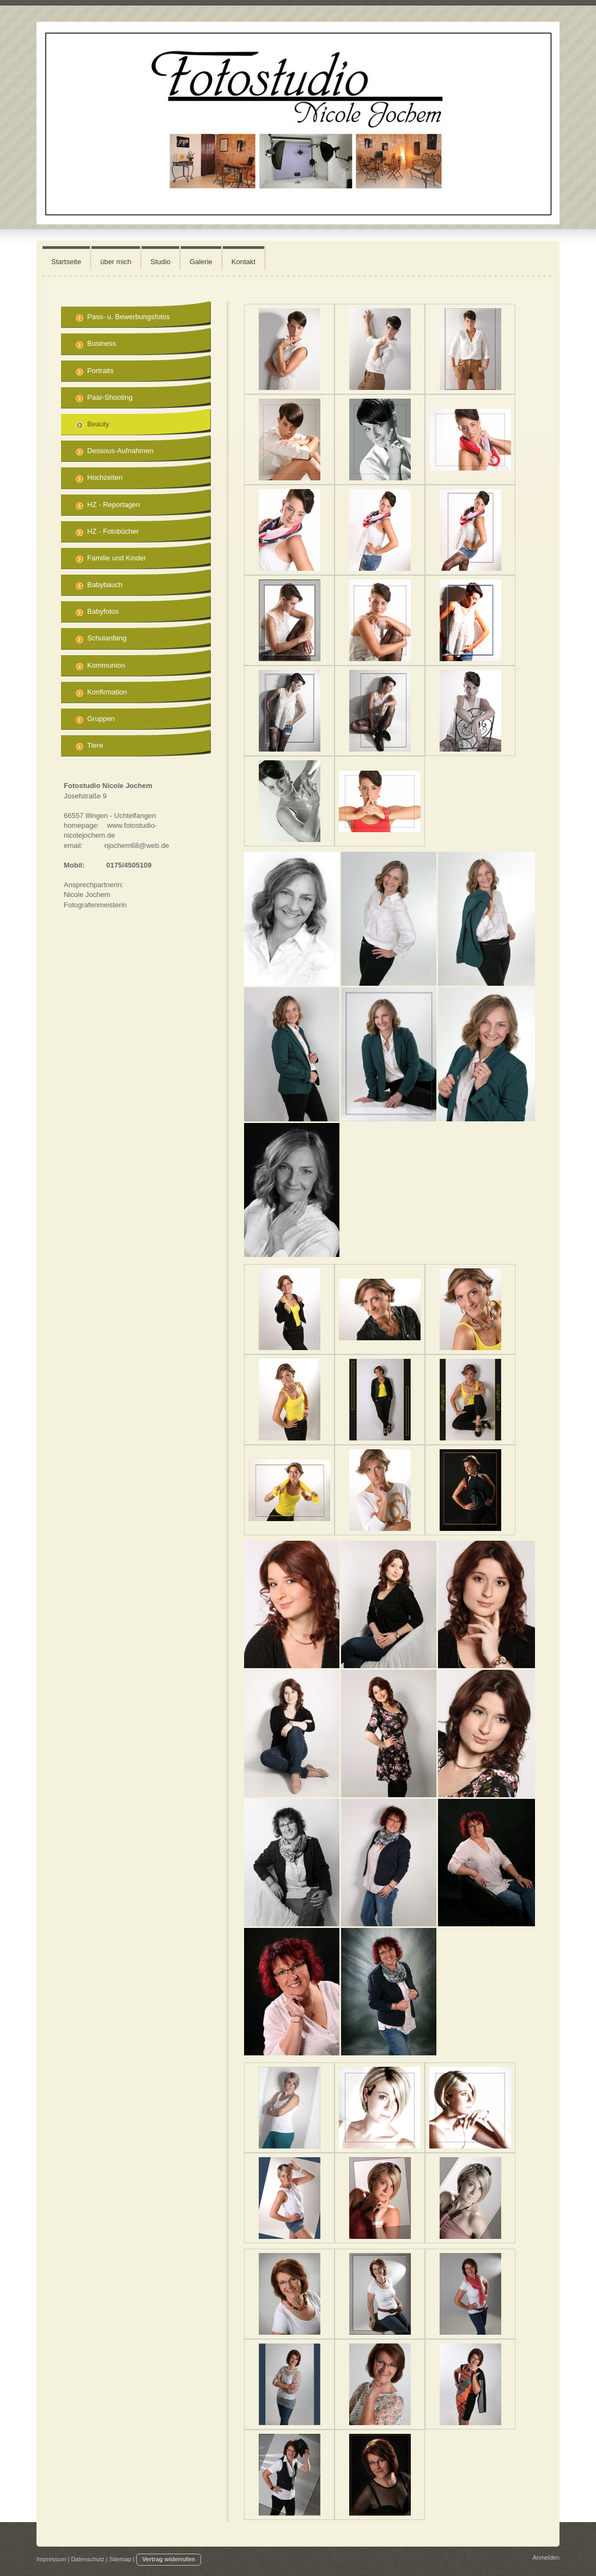 The width and height of the screenshot is (596, 2576). I want to click on Anmelden, so click(545, 2557).